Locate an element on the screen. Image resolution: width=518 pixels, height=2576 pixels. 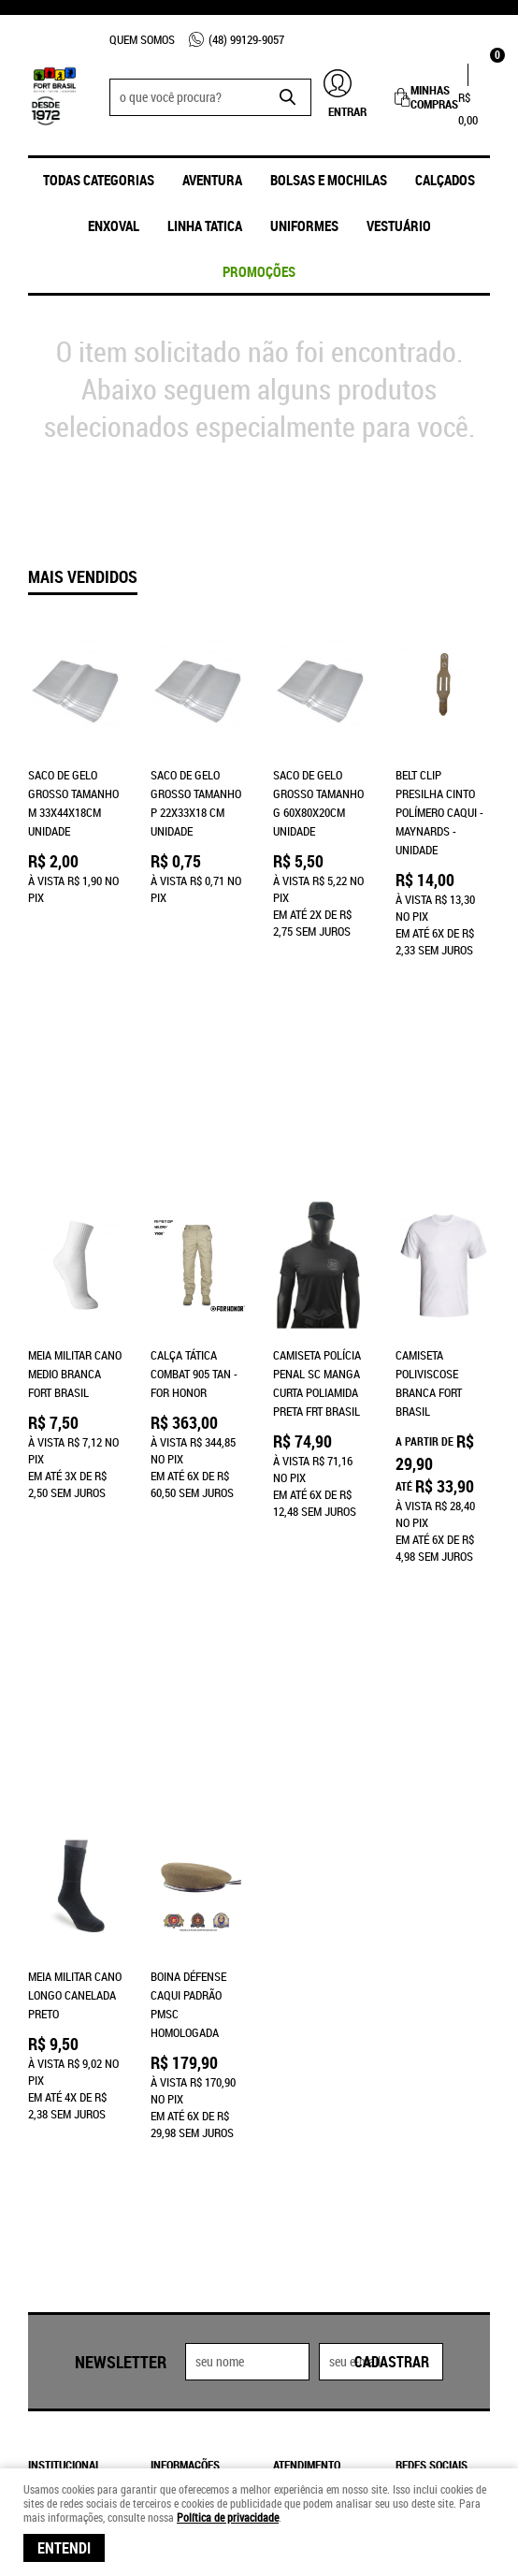
UNIFORMES is located at coordinates (304, 225).